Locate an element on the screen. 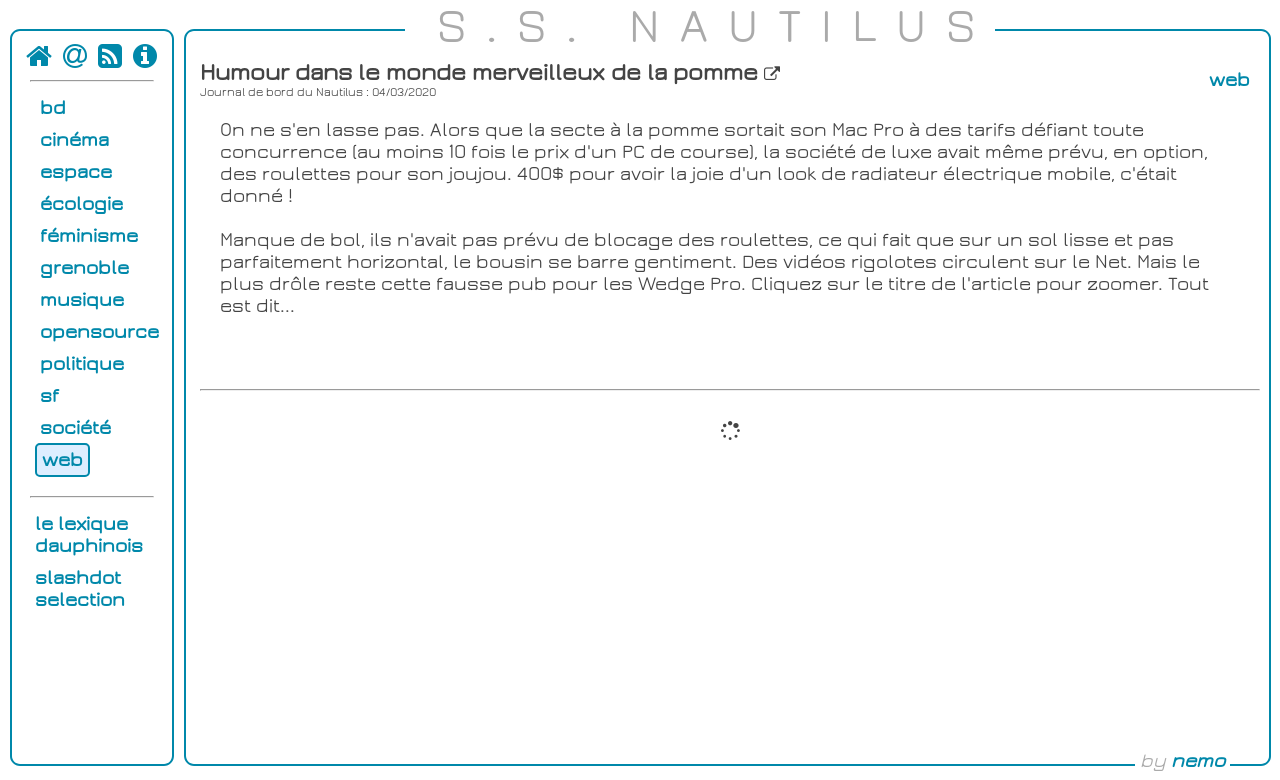 The width and height of the screenshot is (1280, 780). musique is located at coordinates (82, 300).